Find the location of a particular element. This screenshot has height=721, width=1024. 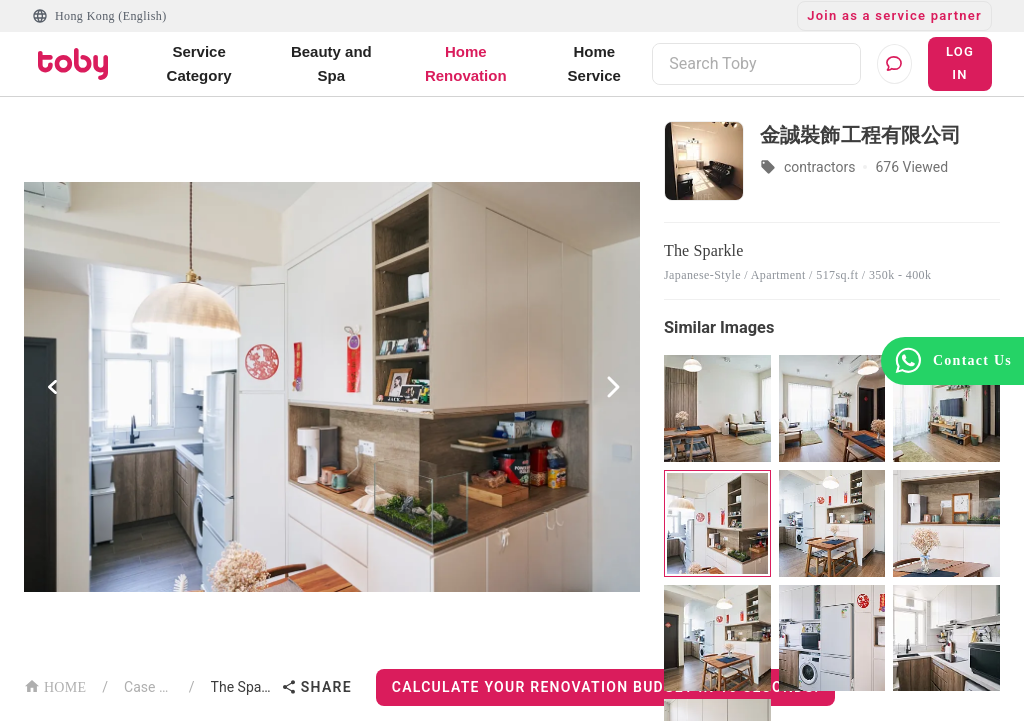

The Sparkle is located at coordinates (242, 687).